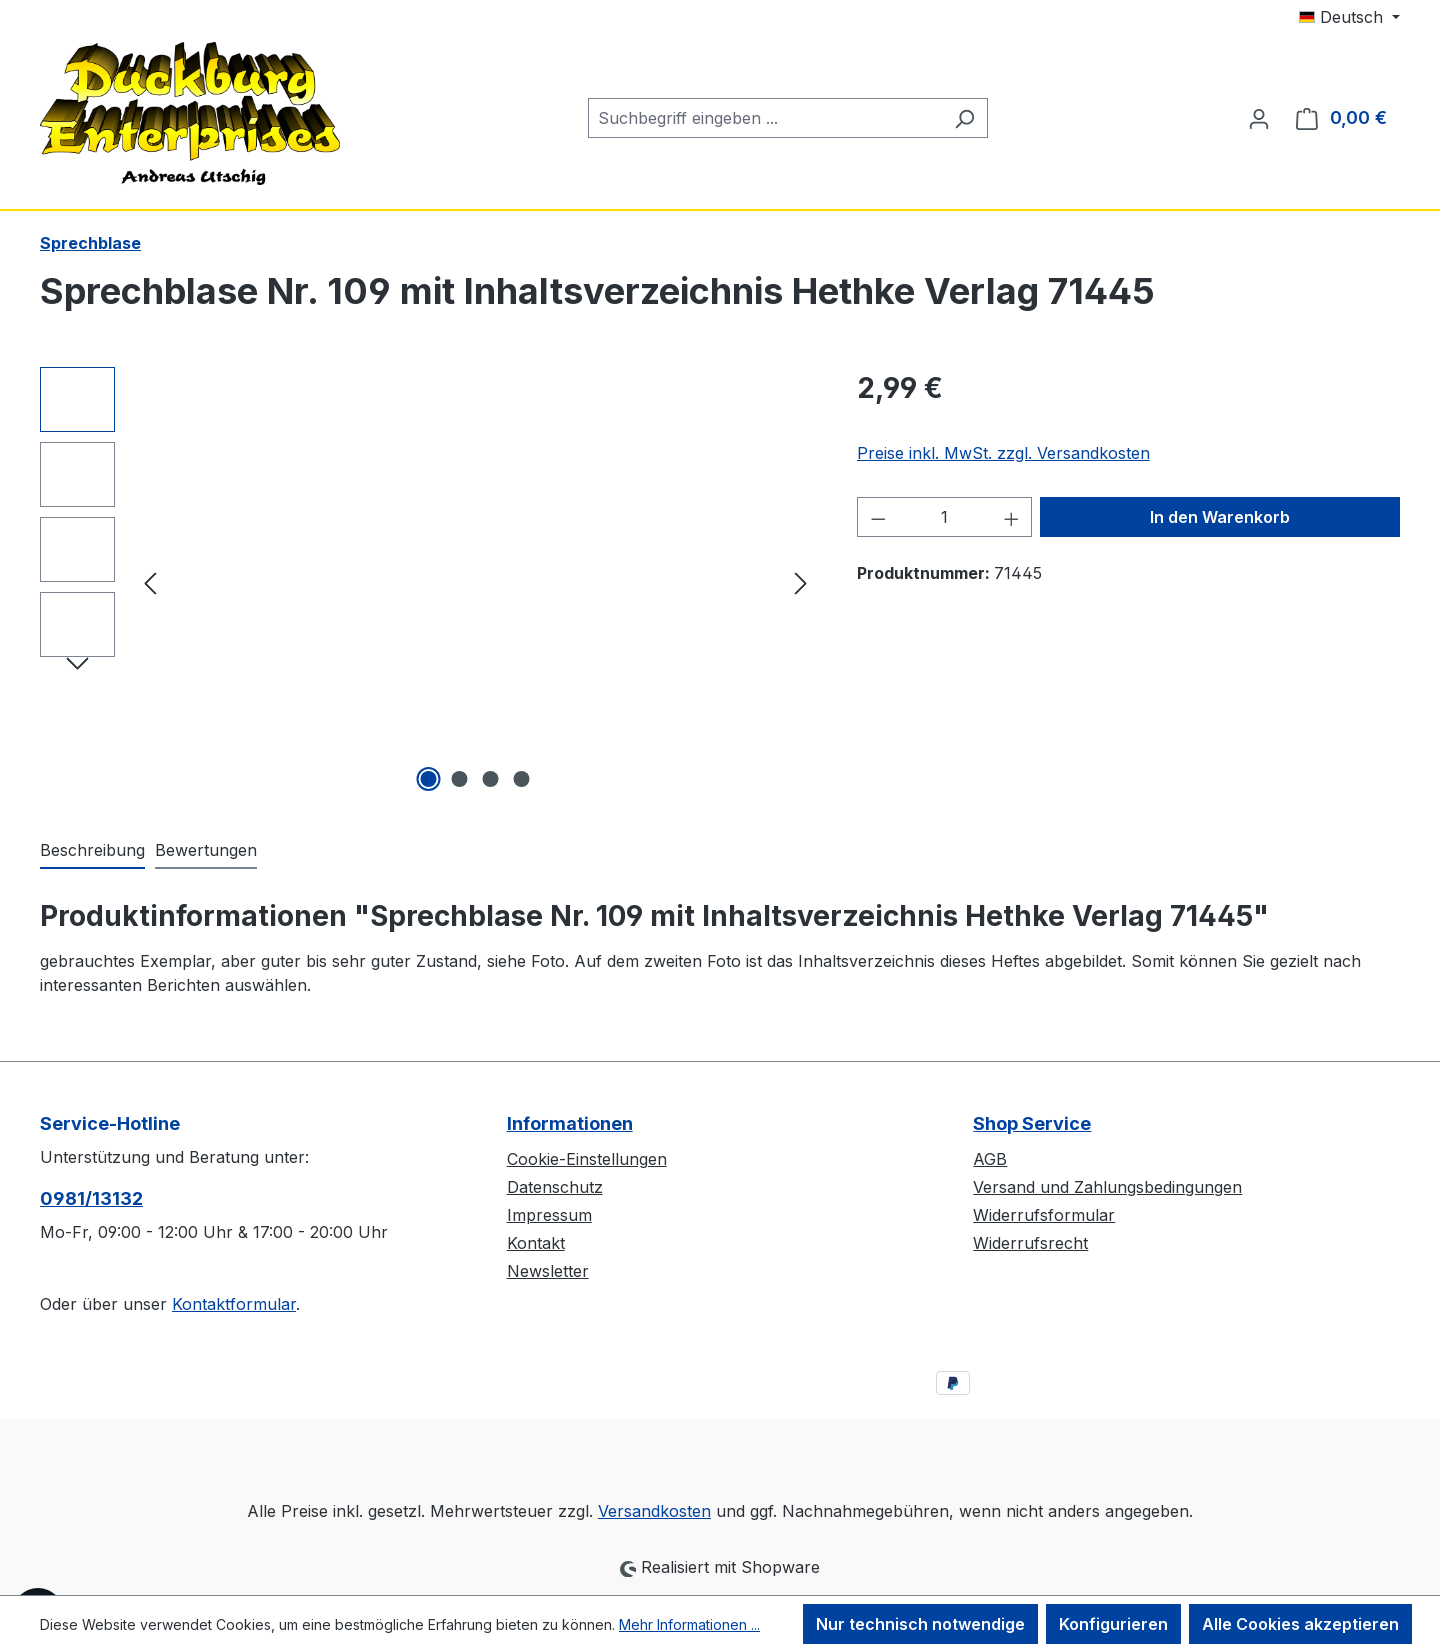  Describe the element at coordinates (549, 1215) in the screenshot. I see `Impressum` at that location.